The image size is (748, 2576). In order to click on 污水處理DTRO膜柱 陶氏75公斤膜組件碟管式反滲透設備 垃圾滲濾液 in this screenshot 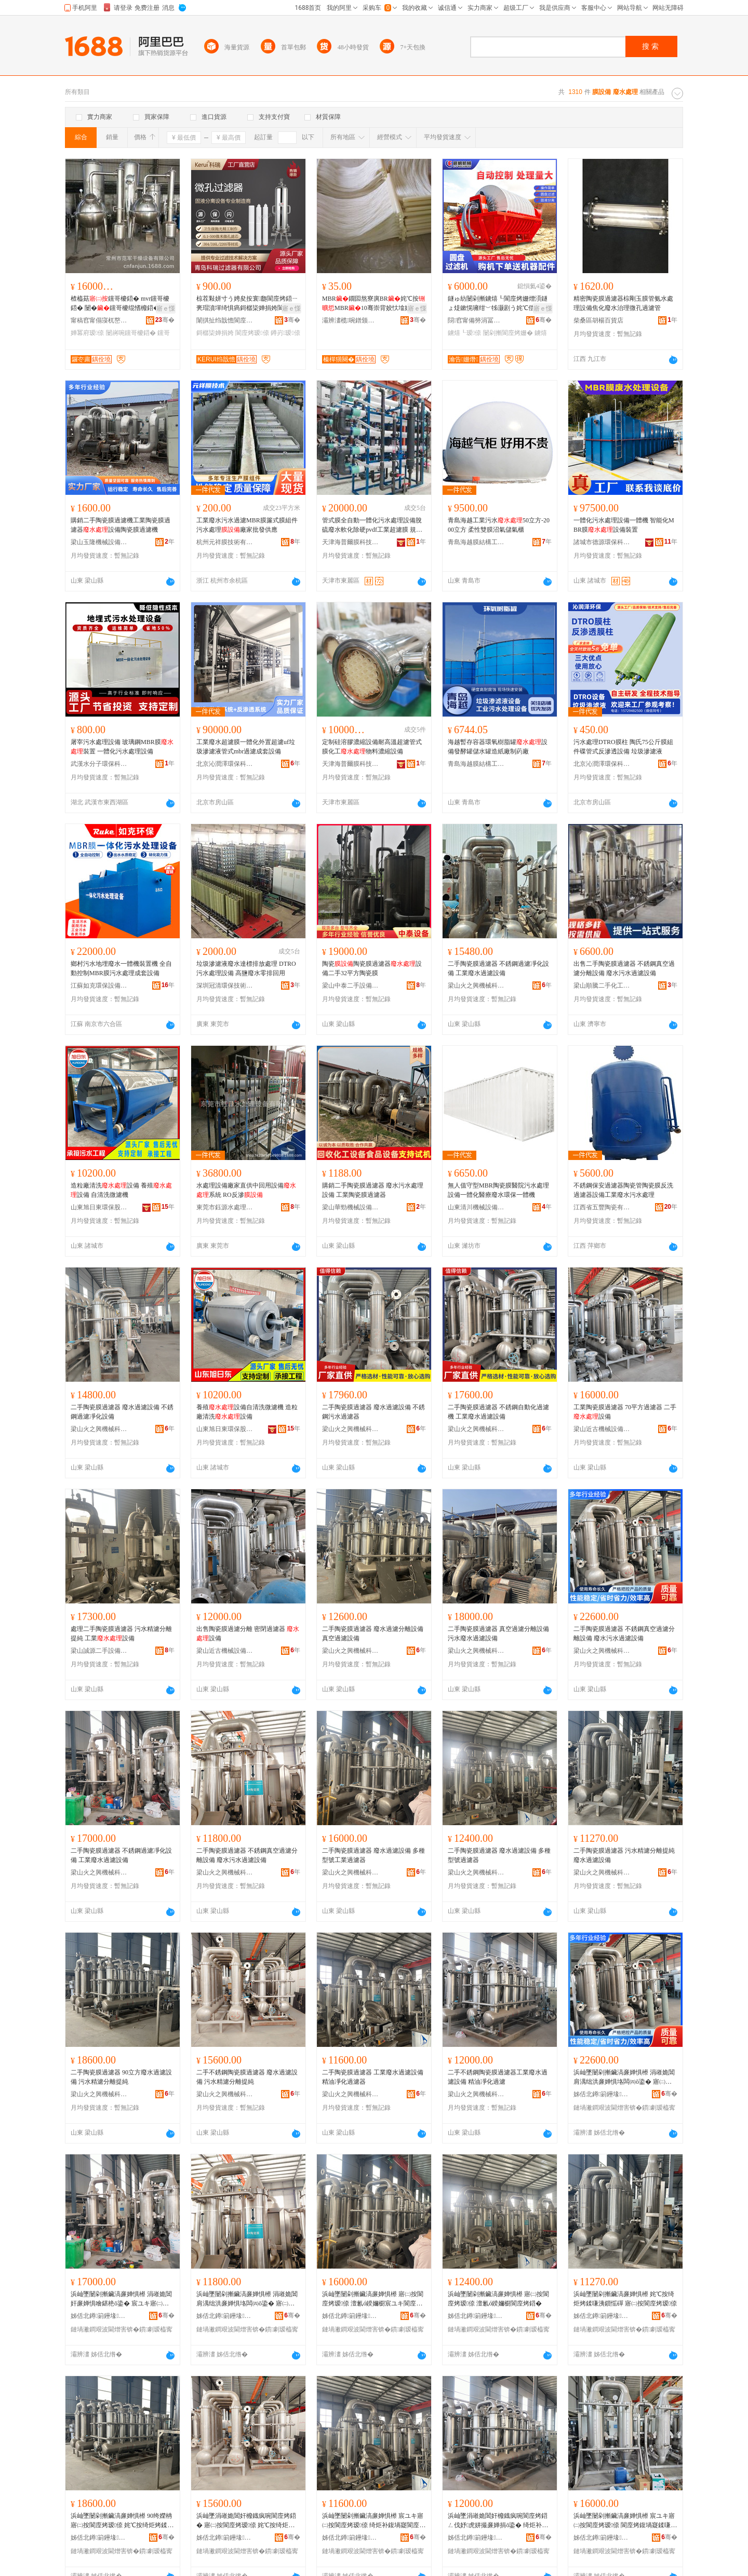, I will do `click(623, 746)`.